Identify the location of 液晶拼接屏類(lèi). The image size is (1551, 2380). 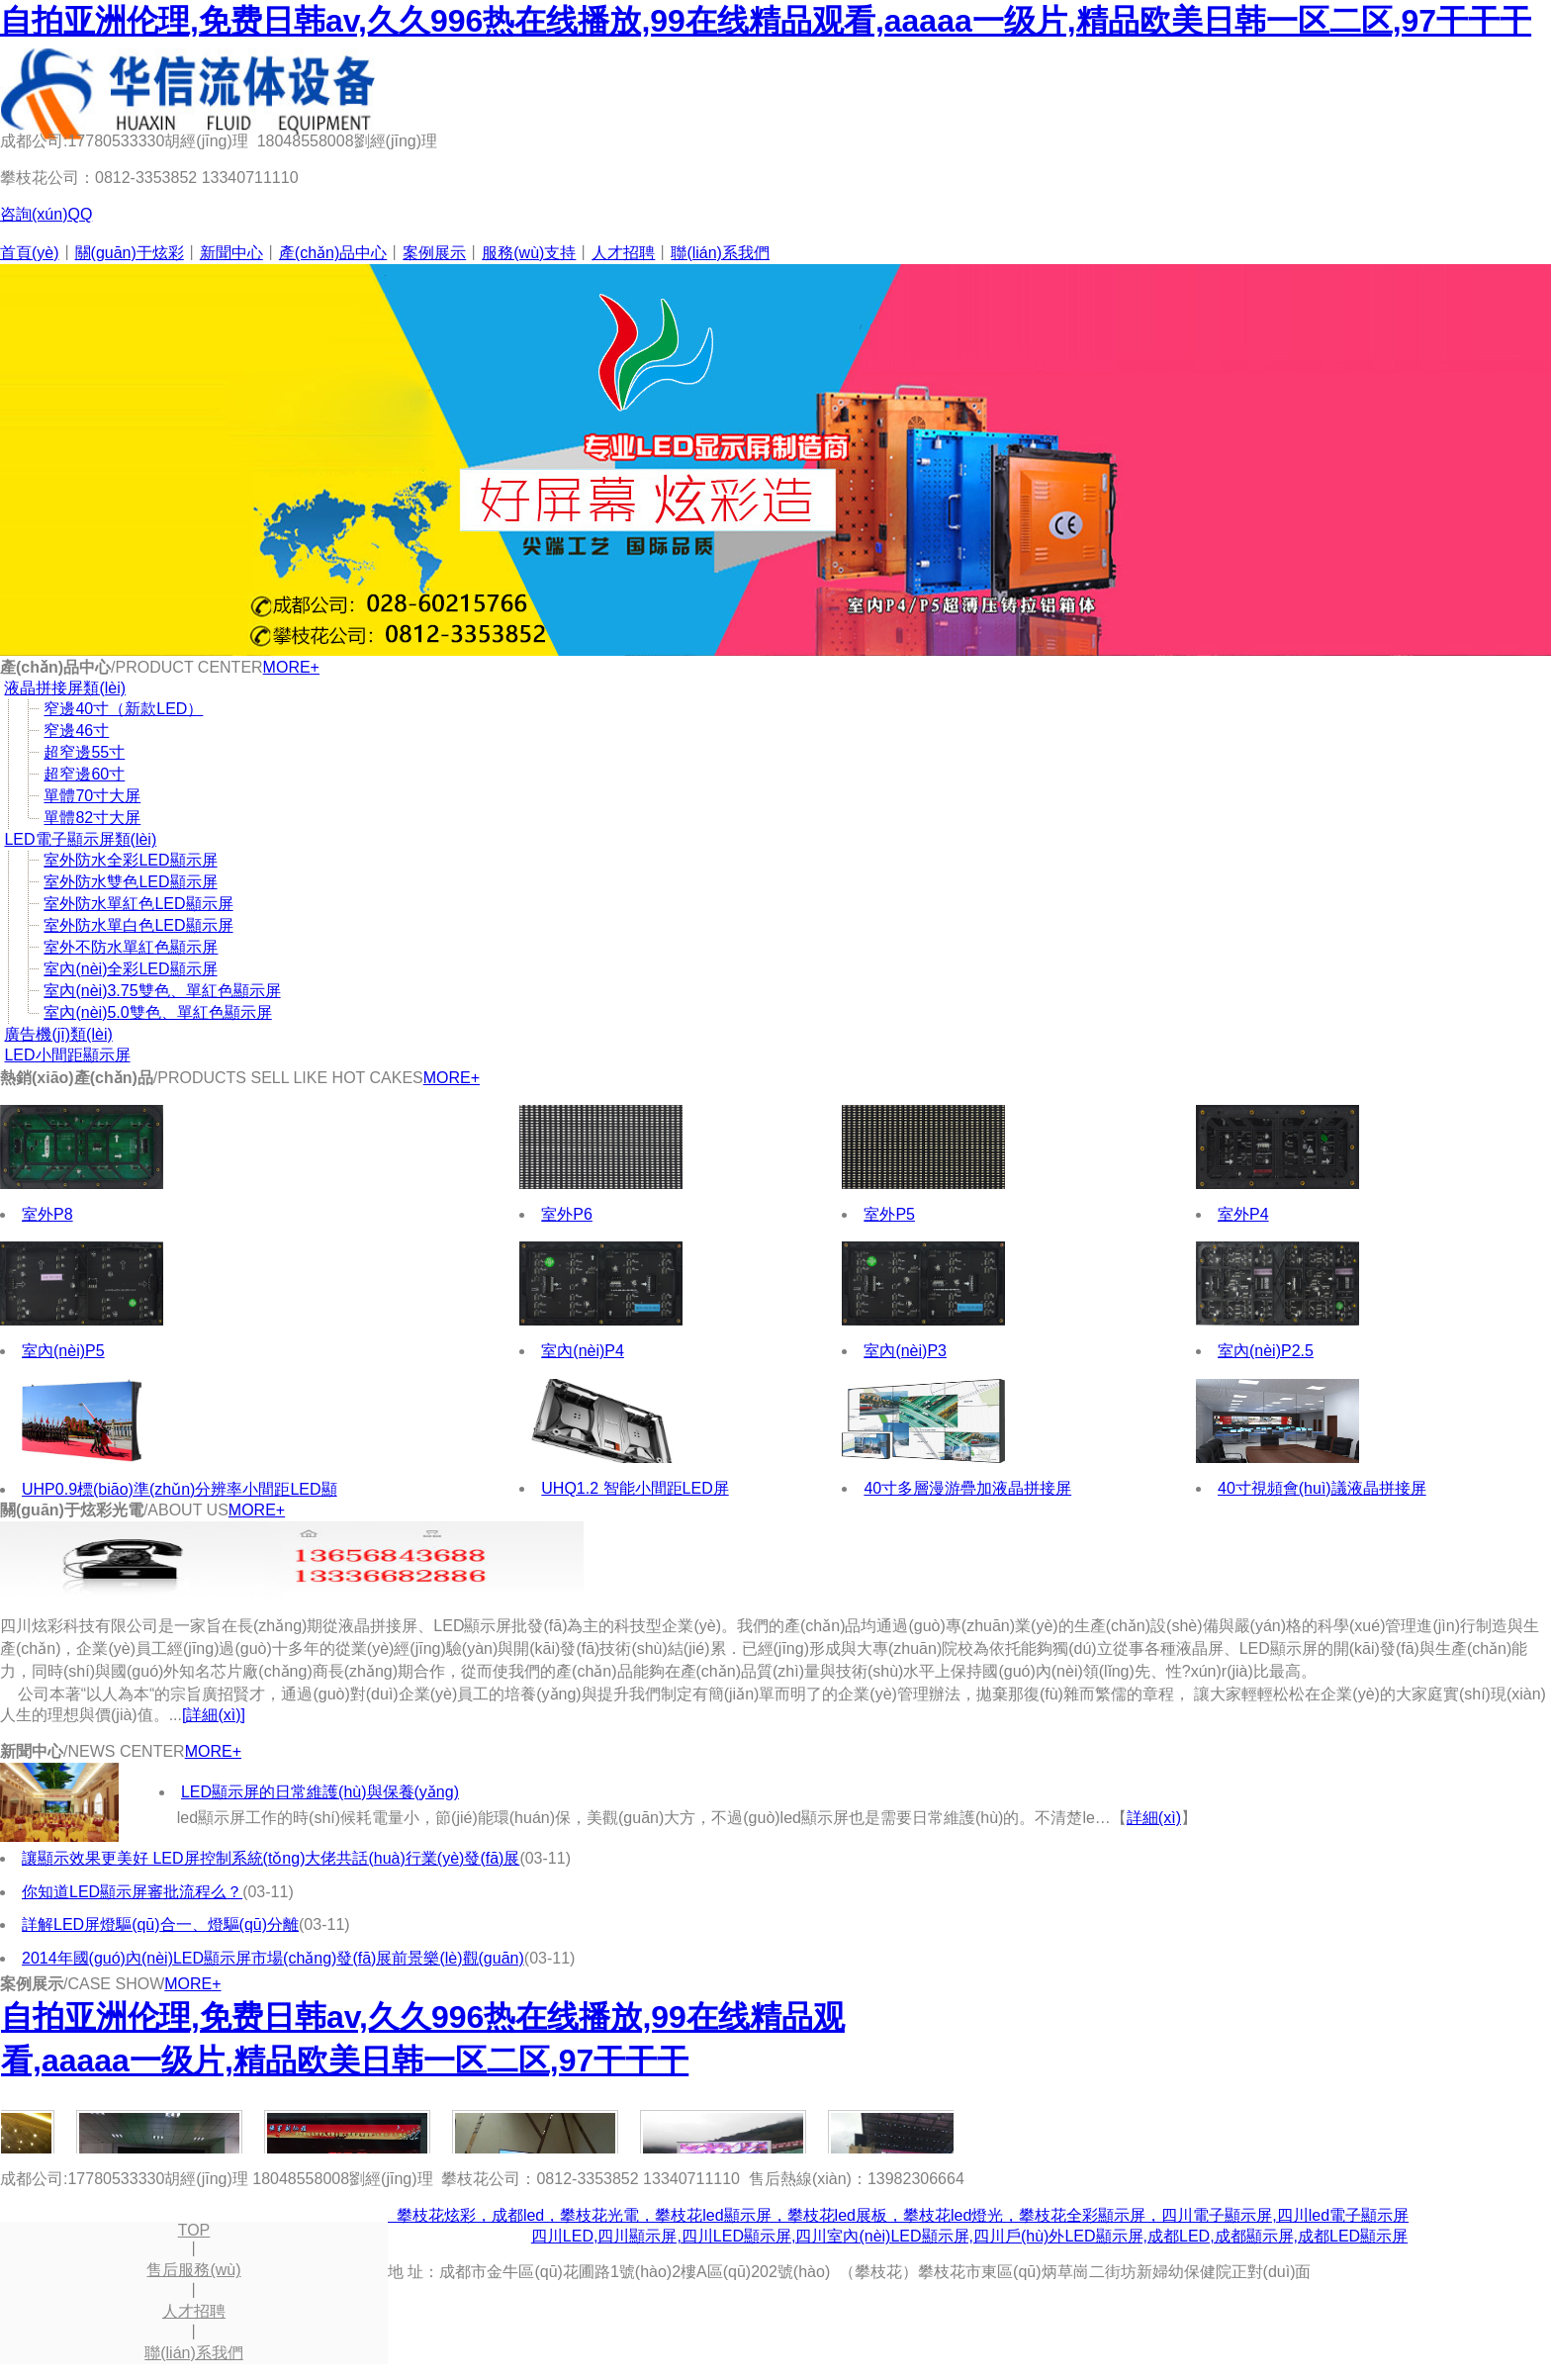
(65, 688).